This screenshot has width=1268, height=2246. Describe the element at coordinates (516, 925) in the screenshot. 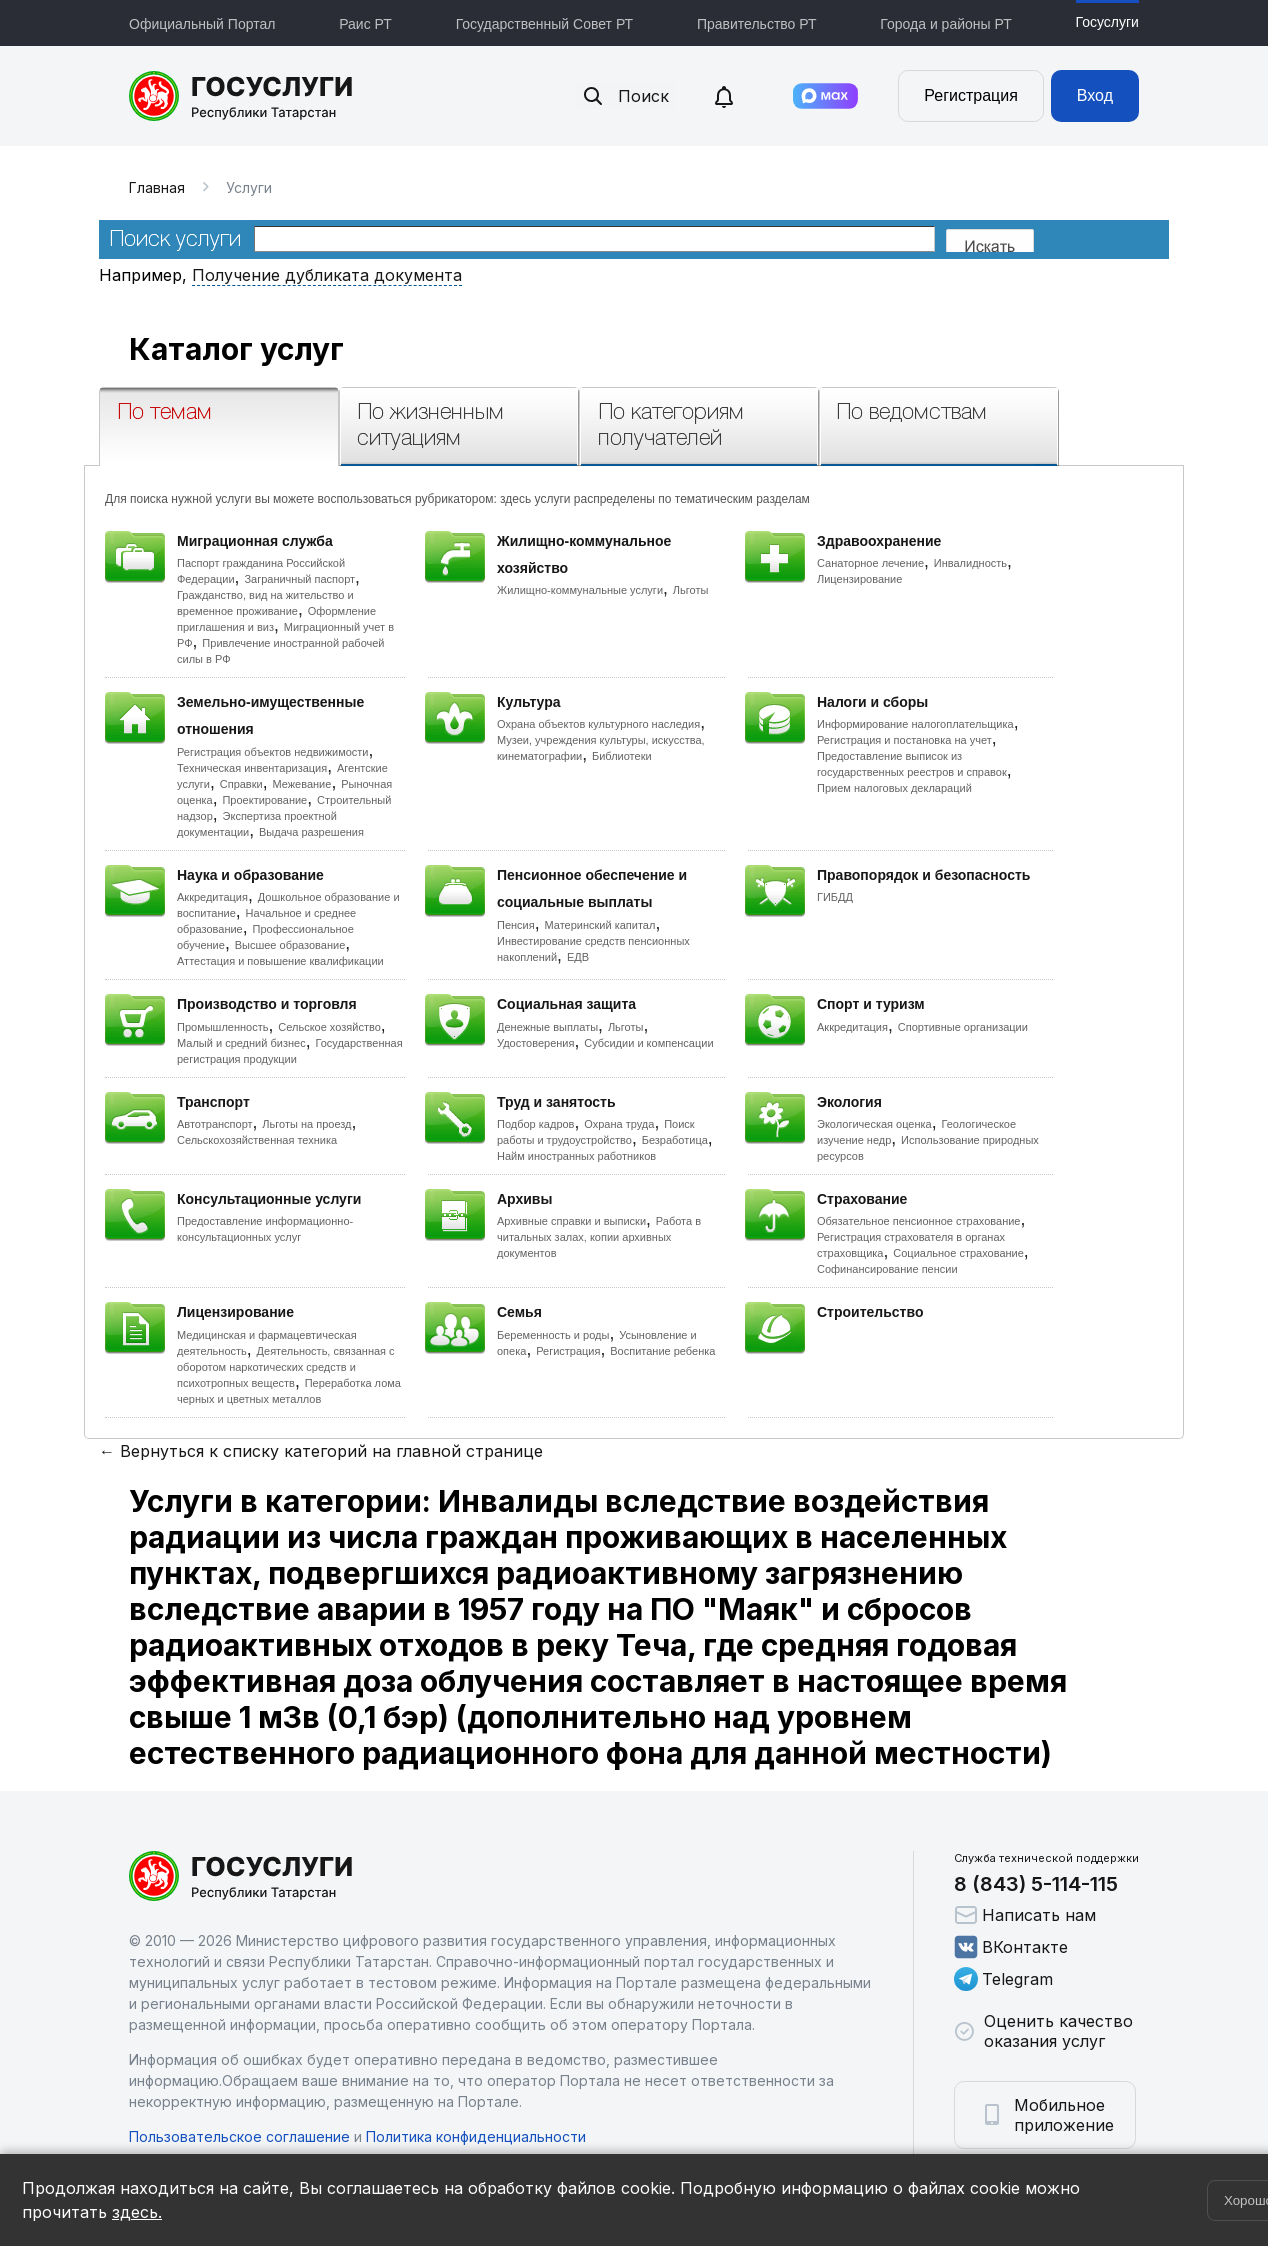

I see `Пенсия` at that location.